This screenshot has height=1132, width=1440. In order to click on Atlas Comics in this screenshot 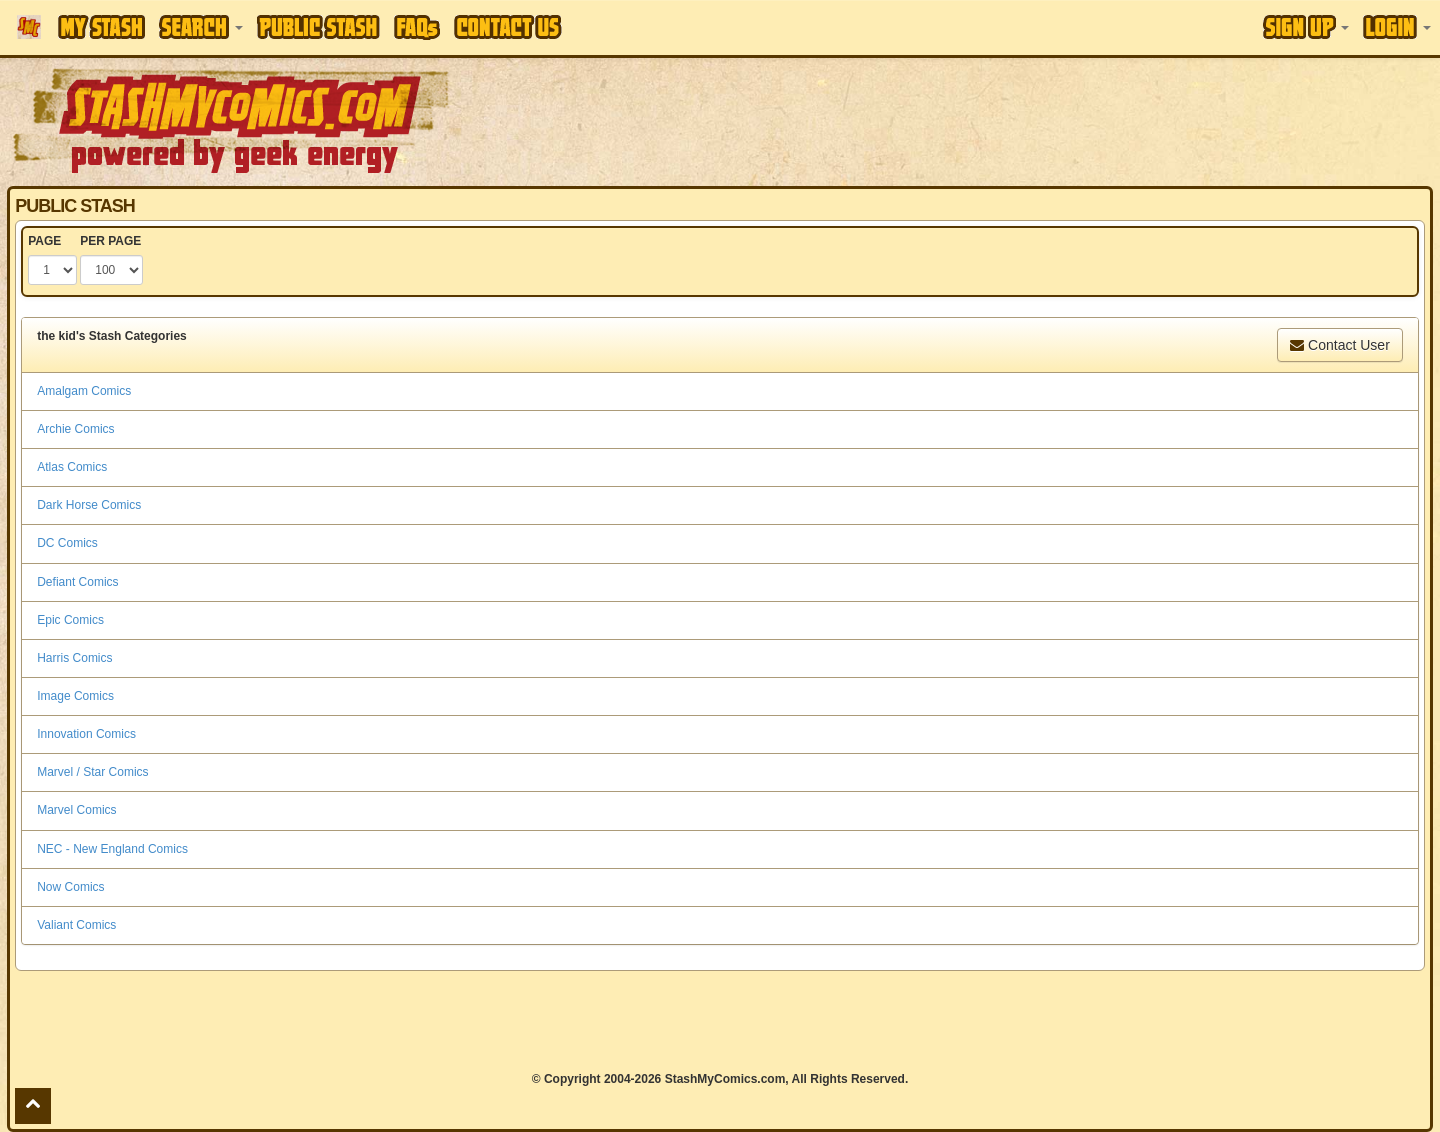, I will do `click(72, 467)`.